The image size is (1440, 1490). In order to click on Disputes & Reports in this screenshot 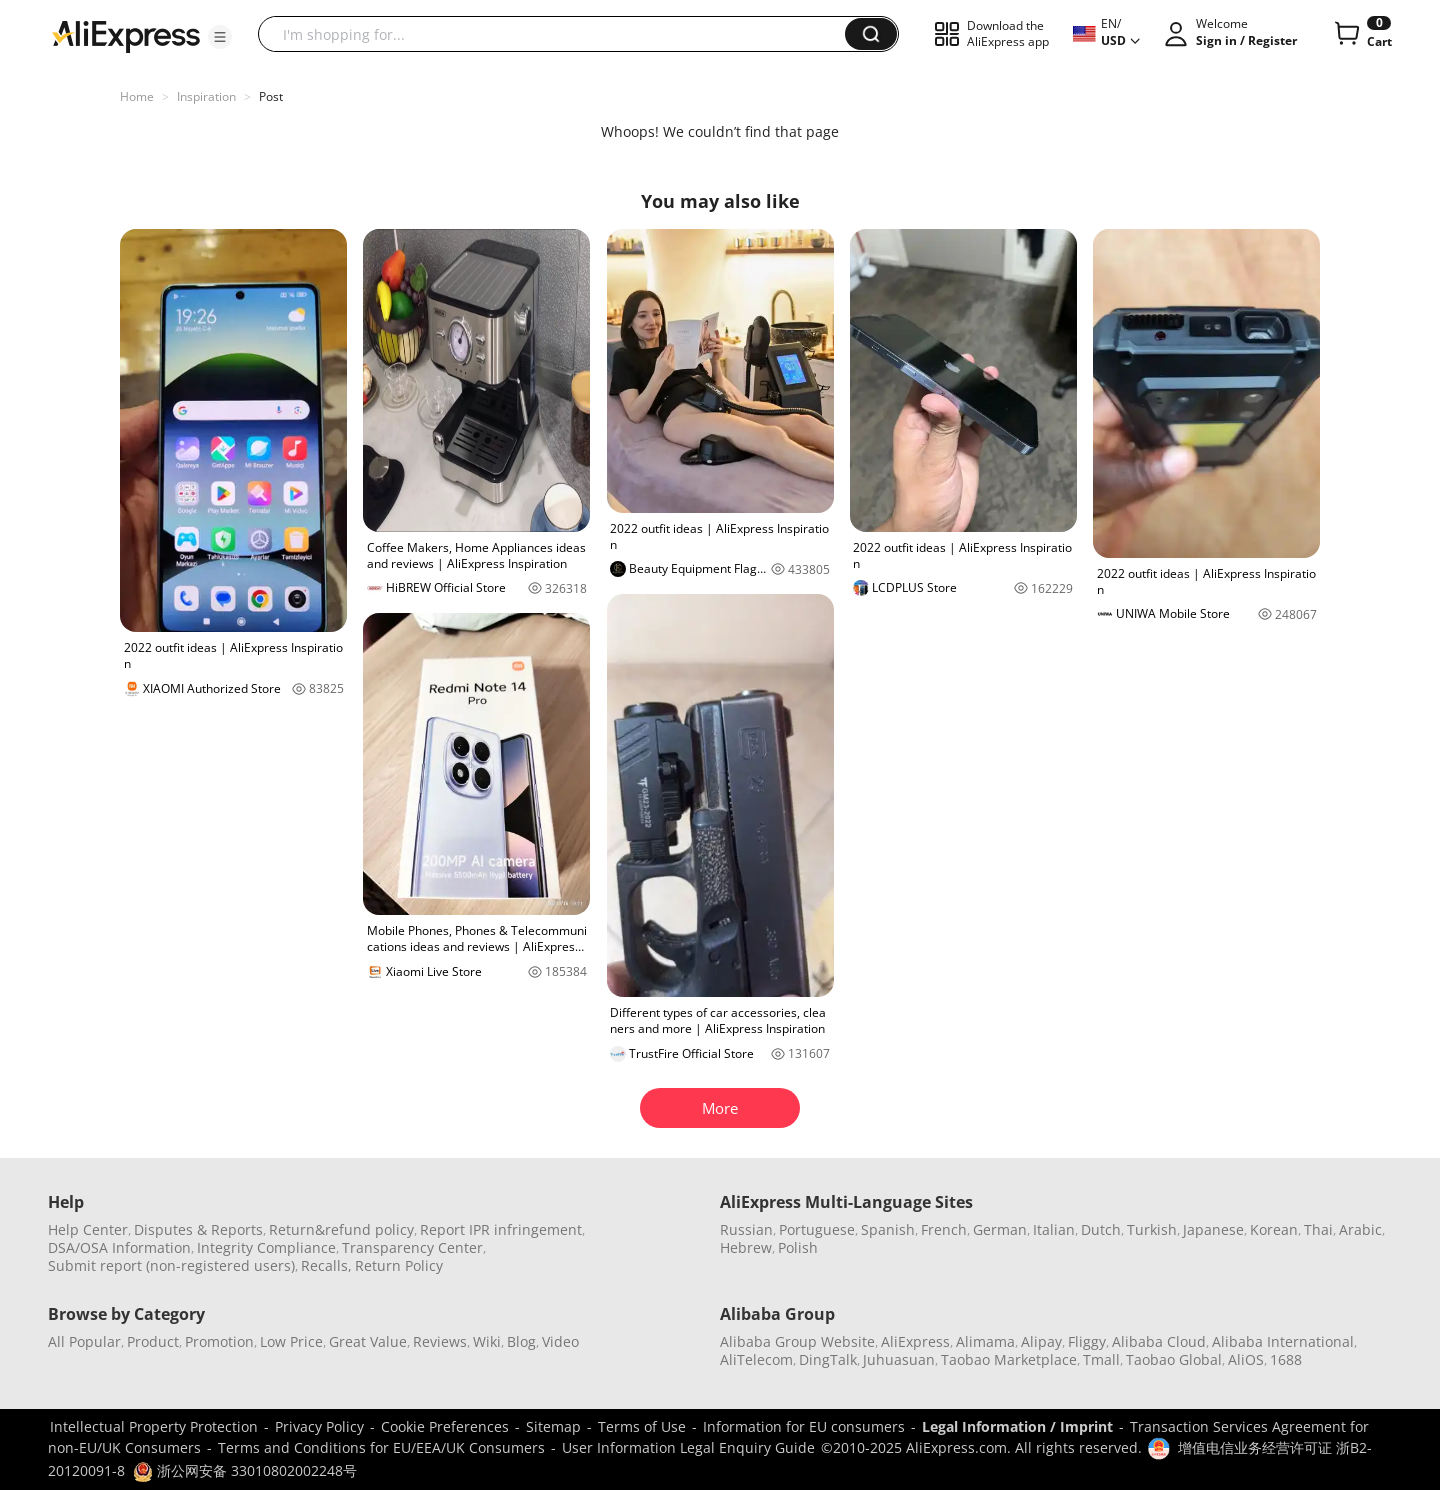, I will do `click(198, 1229)`.